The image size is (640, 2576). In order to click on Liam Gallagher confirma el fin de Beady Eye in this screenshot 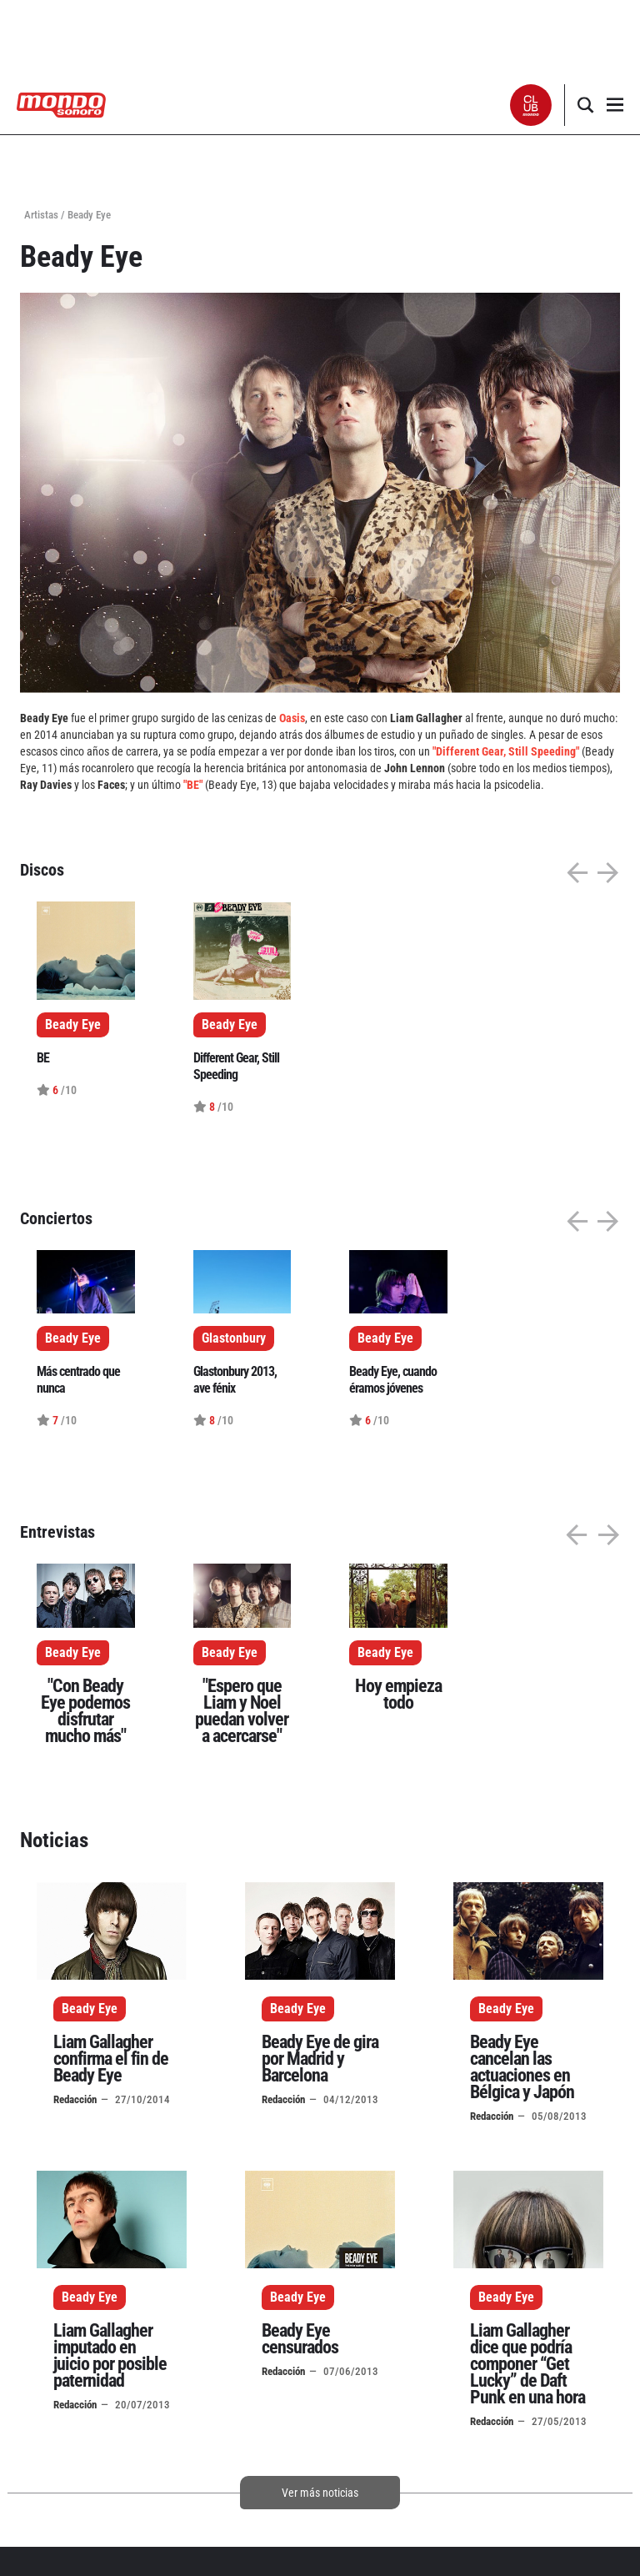, I will do `click(110, 2058)`.